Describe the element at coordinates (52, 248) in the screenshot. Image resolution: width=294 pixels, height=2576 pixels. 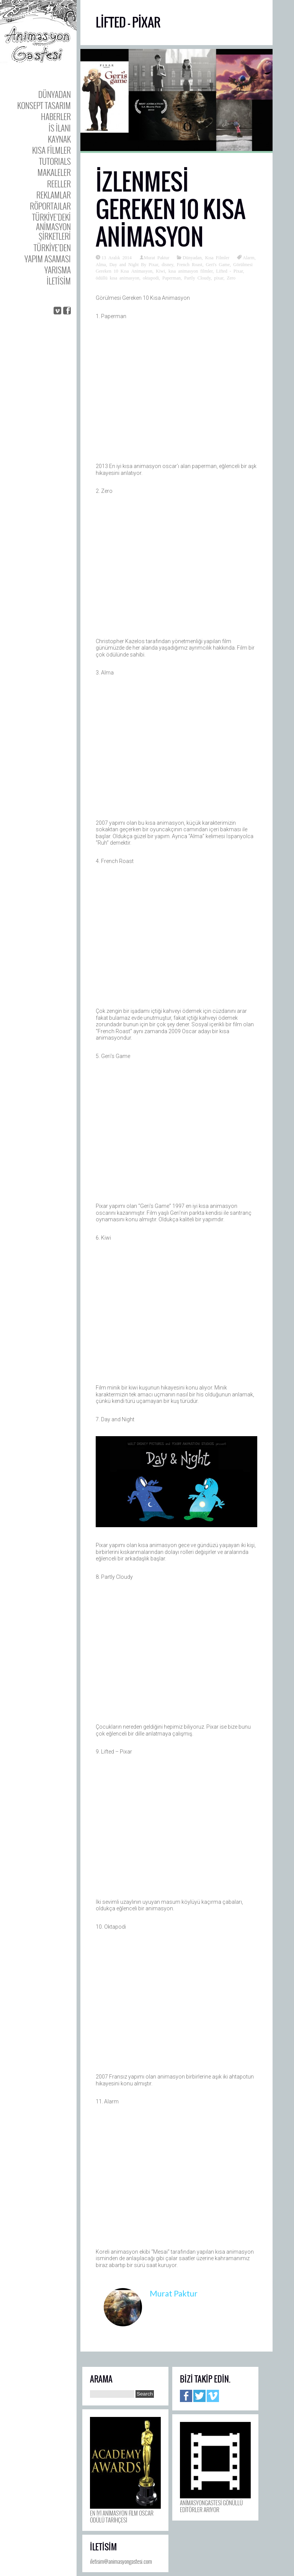
I see `Türkiye’den` at that location.